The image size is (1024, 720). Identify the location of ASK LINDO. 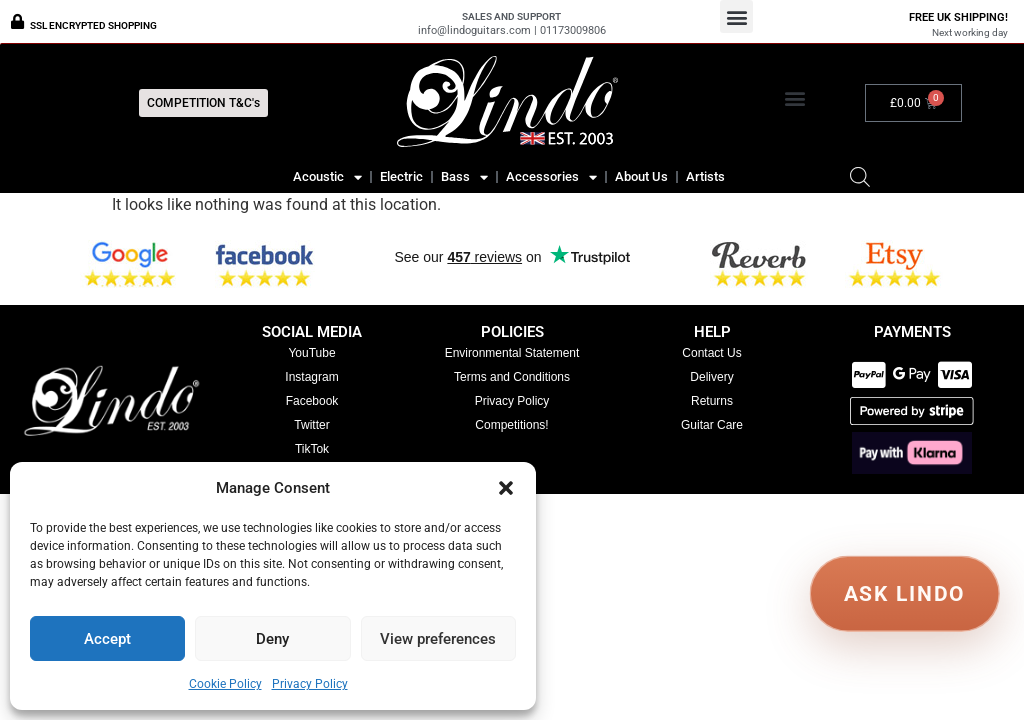
(905, 593).